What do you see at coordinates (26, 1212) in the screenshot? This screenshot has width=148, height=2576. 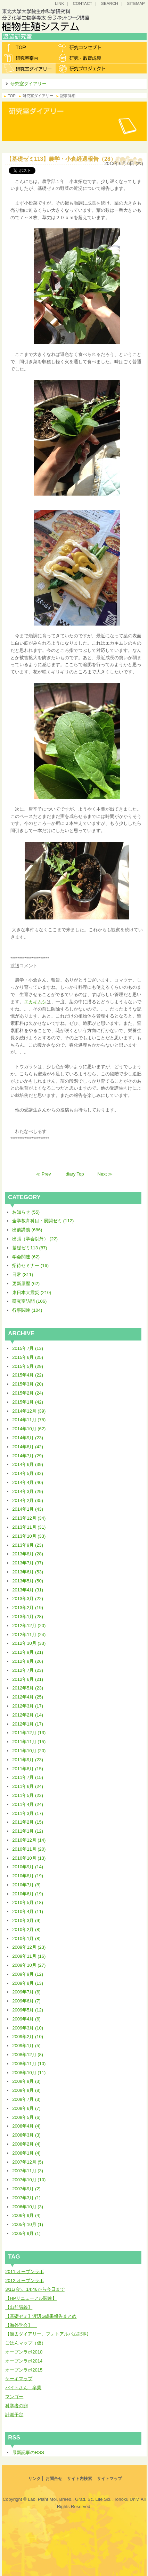 I see `お知らせ (55)` at bounding box center [26, 1212].